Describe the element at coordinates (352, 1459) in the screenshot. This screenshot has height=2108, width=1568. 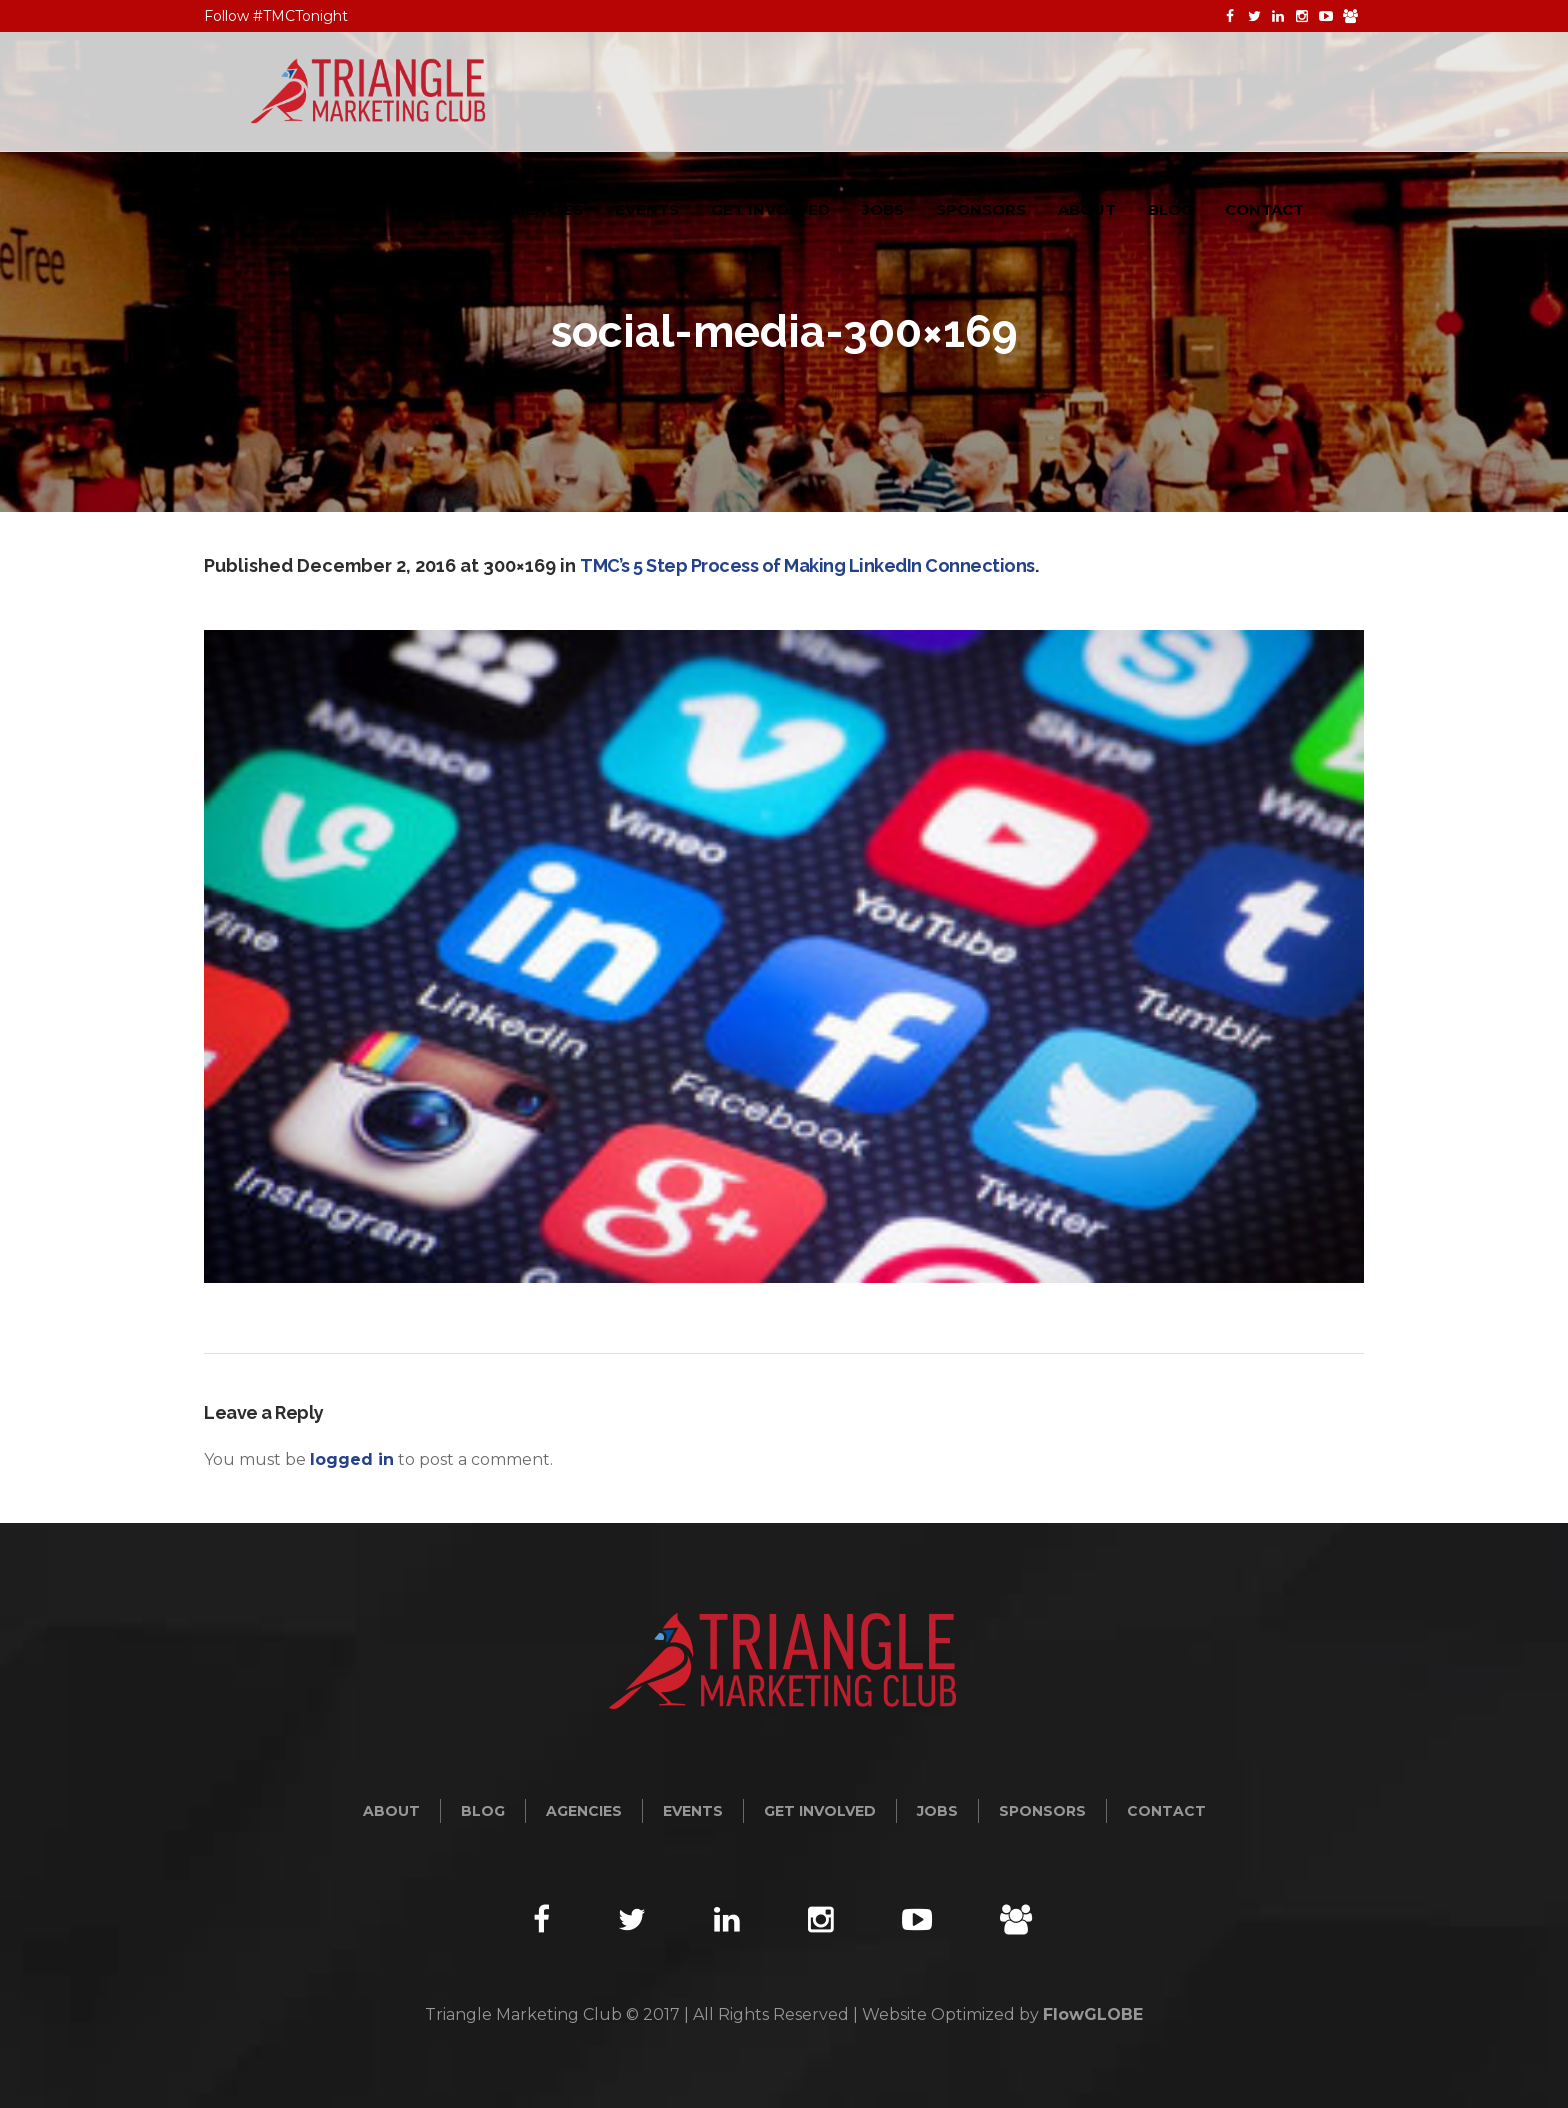
I see `logged in` at that location.